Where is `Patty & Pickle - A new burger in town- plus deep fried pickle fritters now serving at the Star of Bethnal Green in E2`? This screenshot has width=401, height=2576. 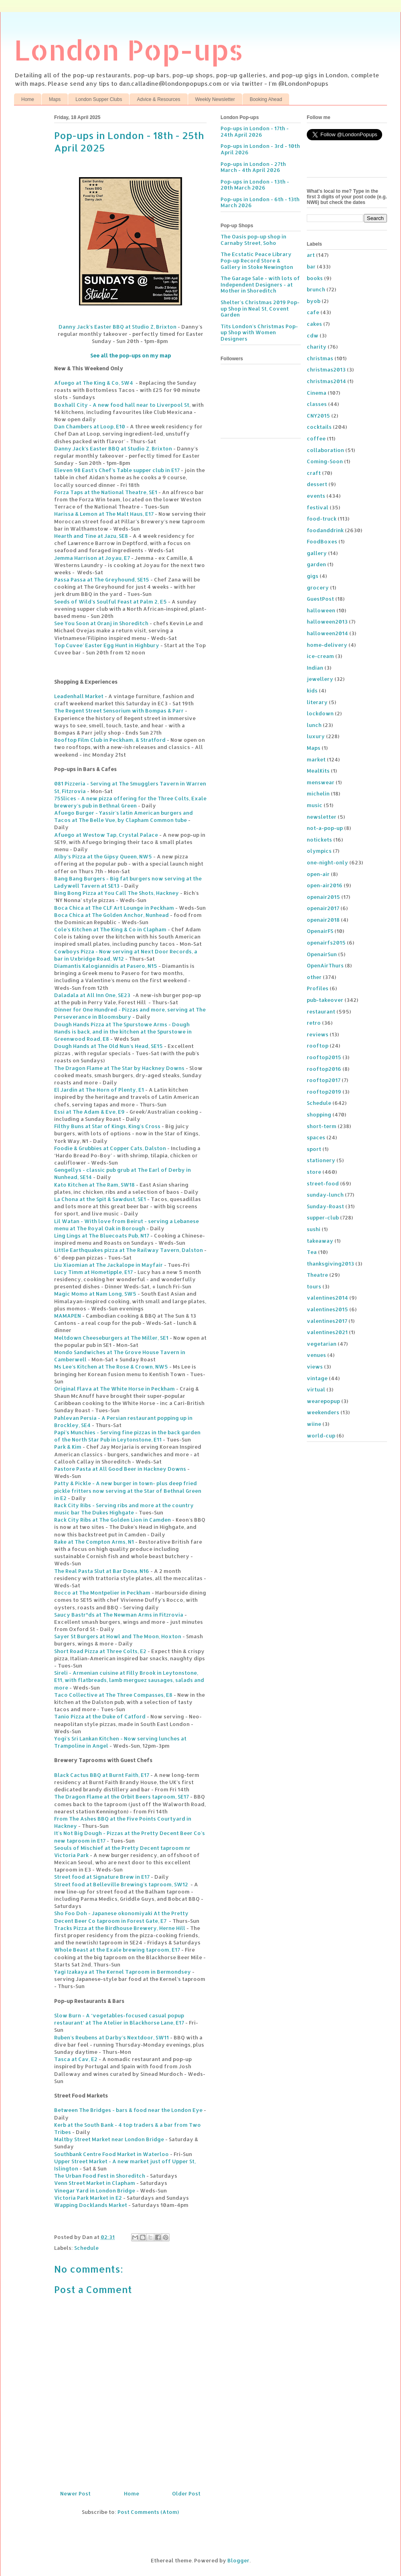 Patty & Pickle - A new burger in town- plus deep fried pickle fritters now serving at the Star of Bethnal Green in E2 is located at coordinates (127, 1490).